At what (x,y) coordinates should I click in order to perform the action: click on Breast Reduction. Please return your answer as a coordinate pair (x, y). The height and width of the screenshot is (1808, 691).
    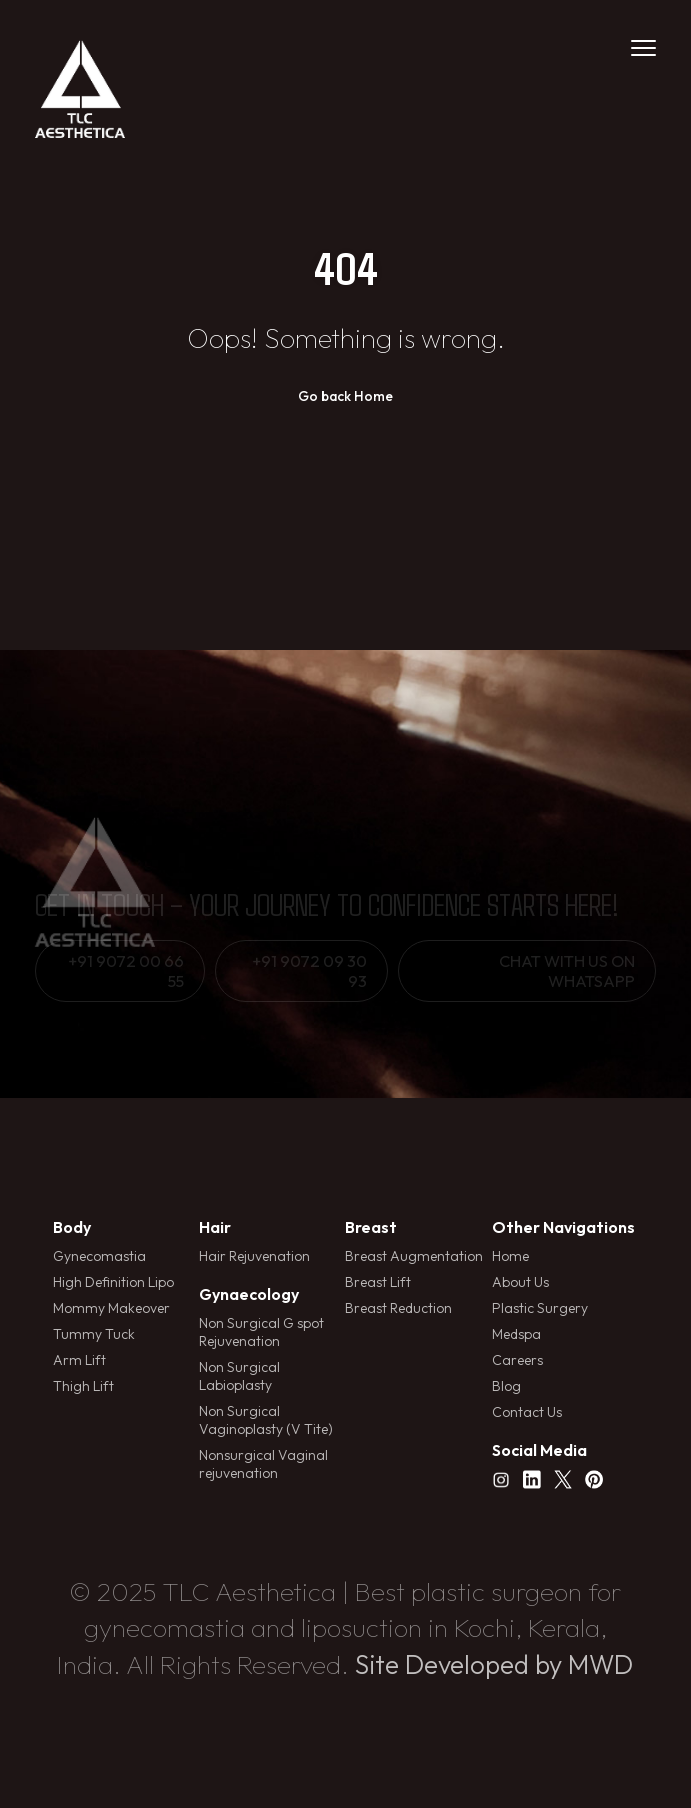
    Looking at the image, I should click on (398, 1308).